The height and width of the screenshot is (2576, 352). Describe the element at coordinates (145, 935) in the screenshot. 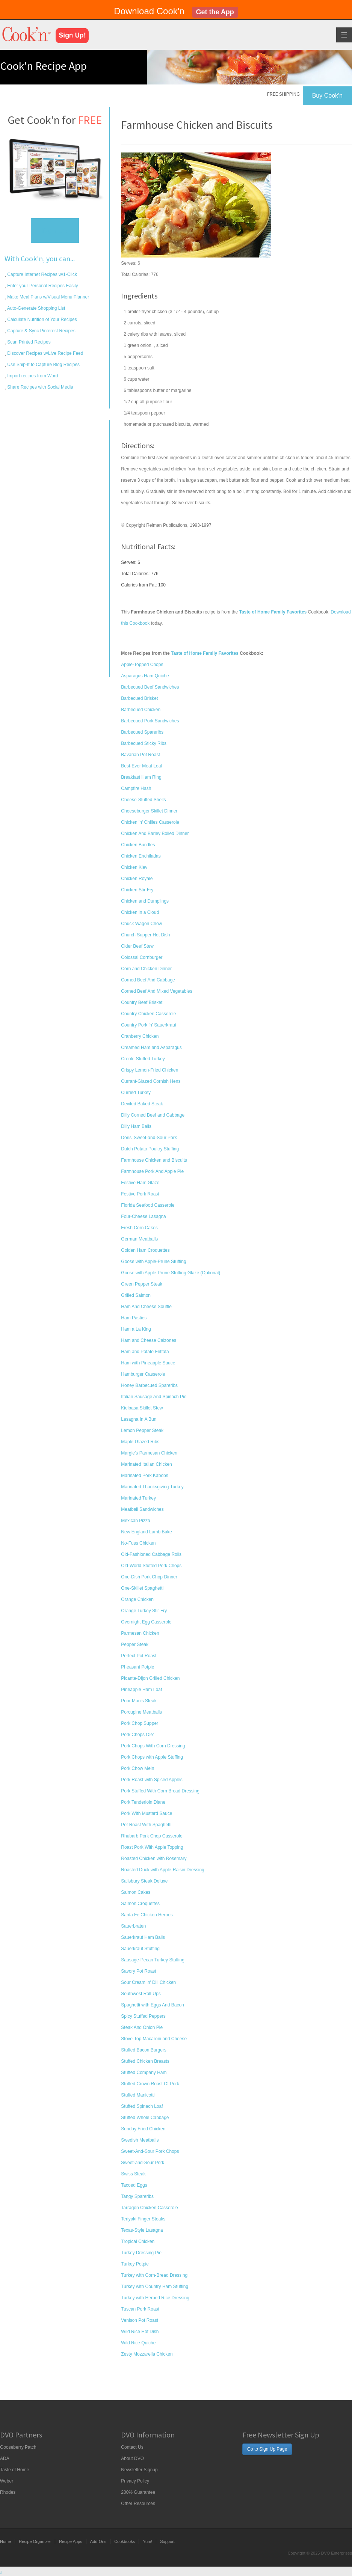

I see `Church Supper Hot Dish` at that location.